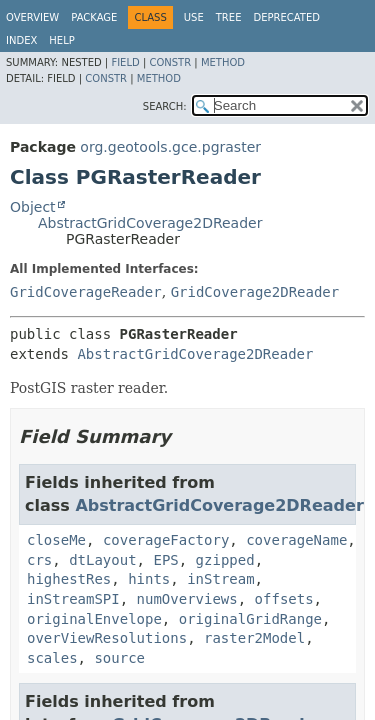 The width and height of the screenshot is (375, 720). Describe the element at coordinates (61, 40) in the screenshot. I see `Help` at that location.